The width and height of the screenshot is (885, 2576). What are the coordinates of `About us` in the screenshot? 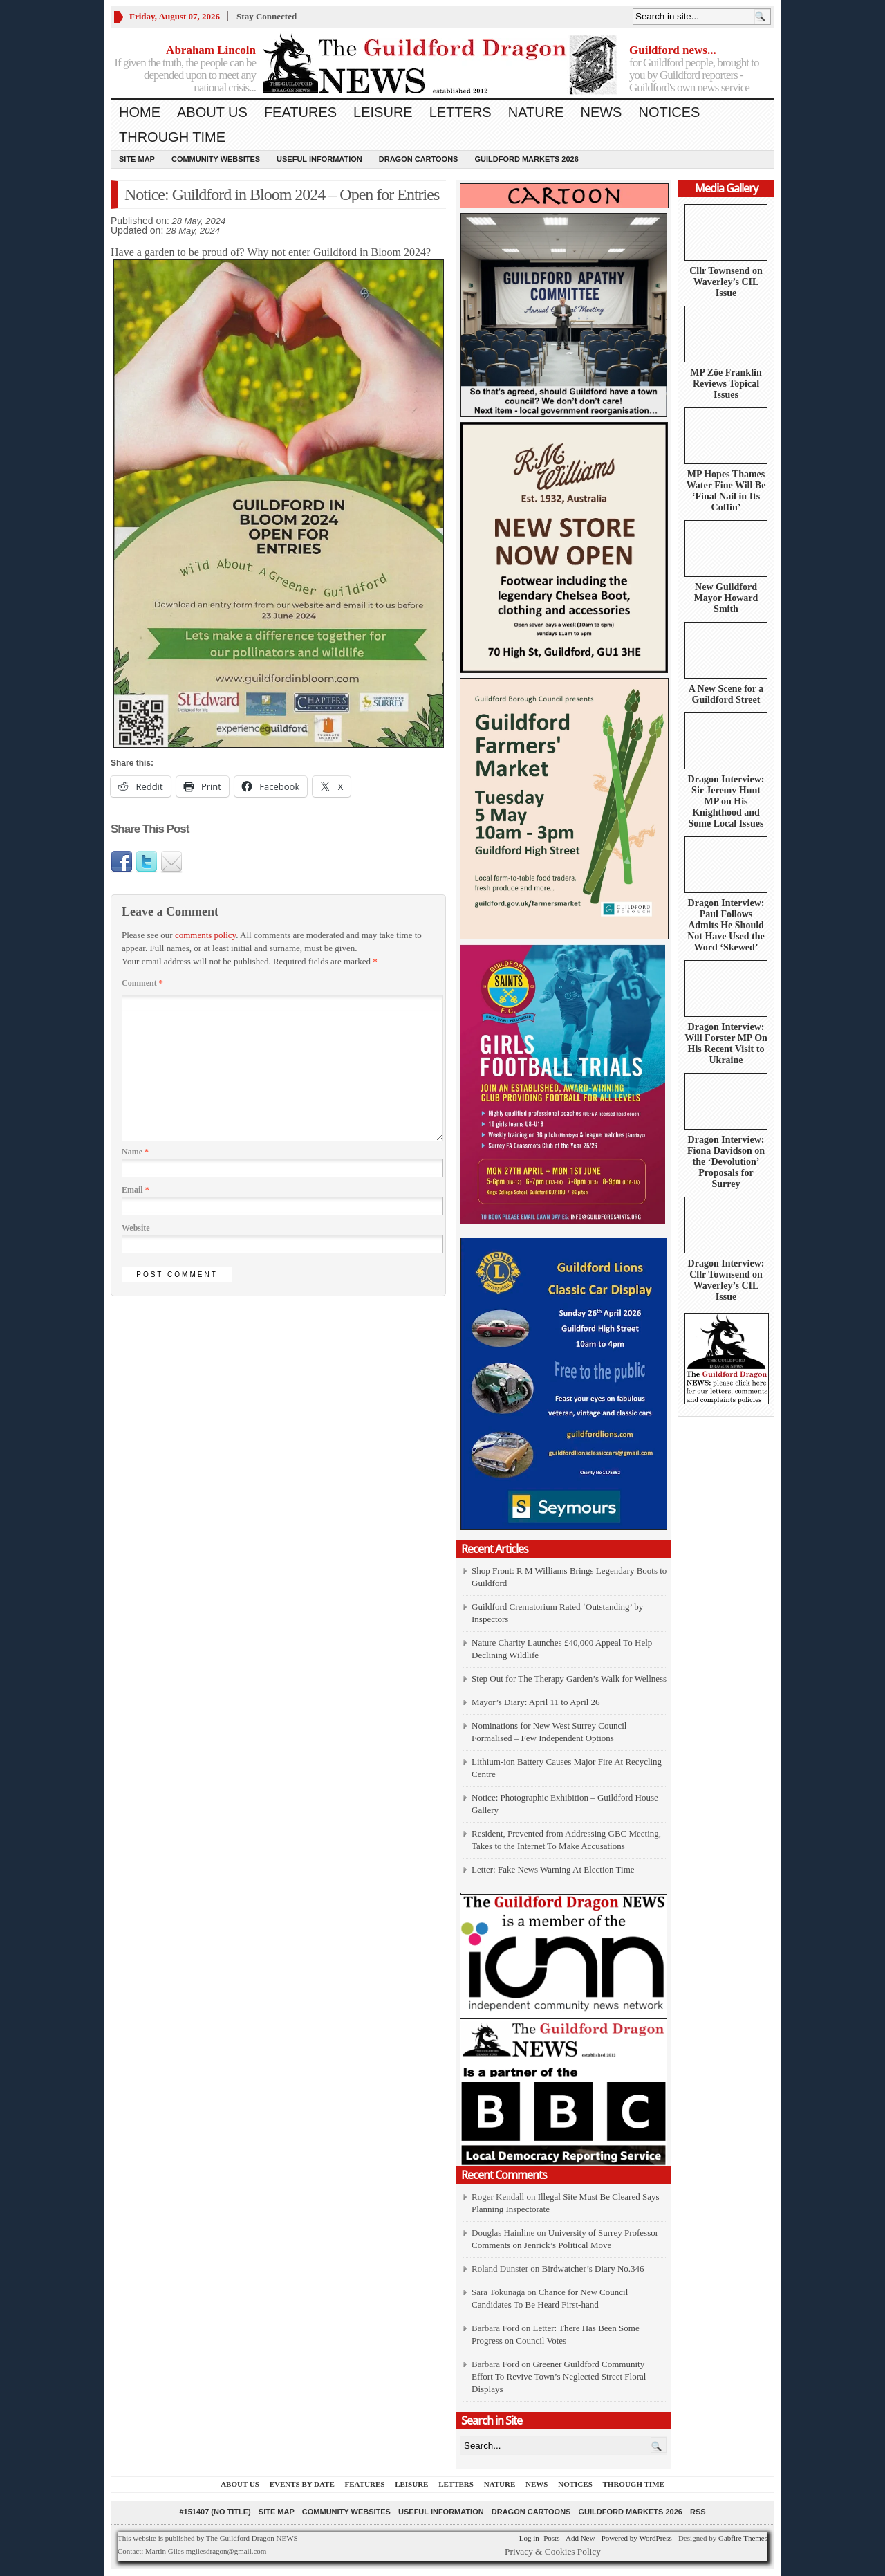 It's located at (212, 112).